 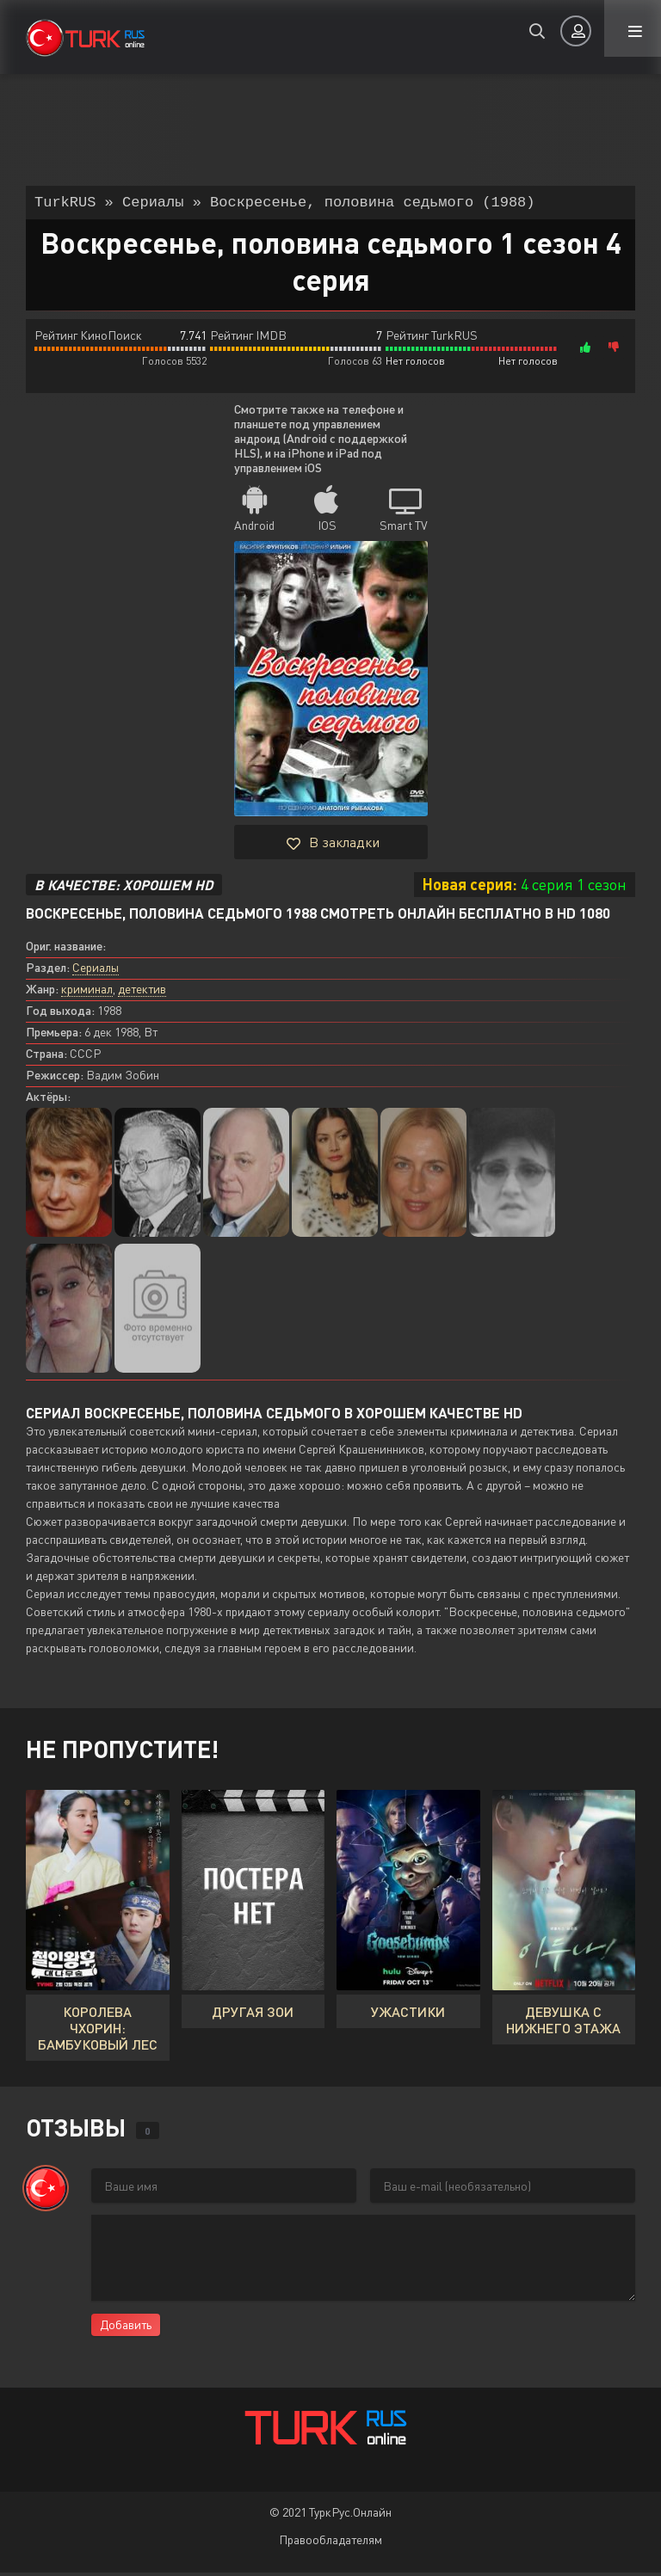 I want to click on детектив, so click(x=142, y=992).